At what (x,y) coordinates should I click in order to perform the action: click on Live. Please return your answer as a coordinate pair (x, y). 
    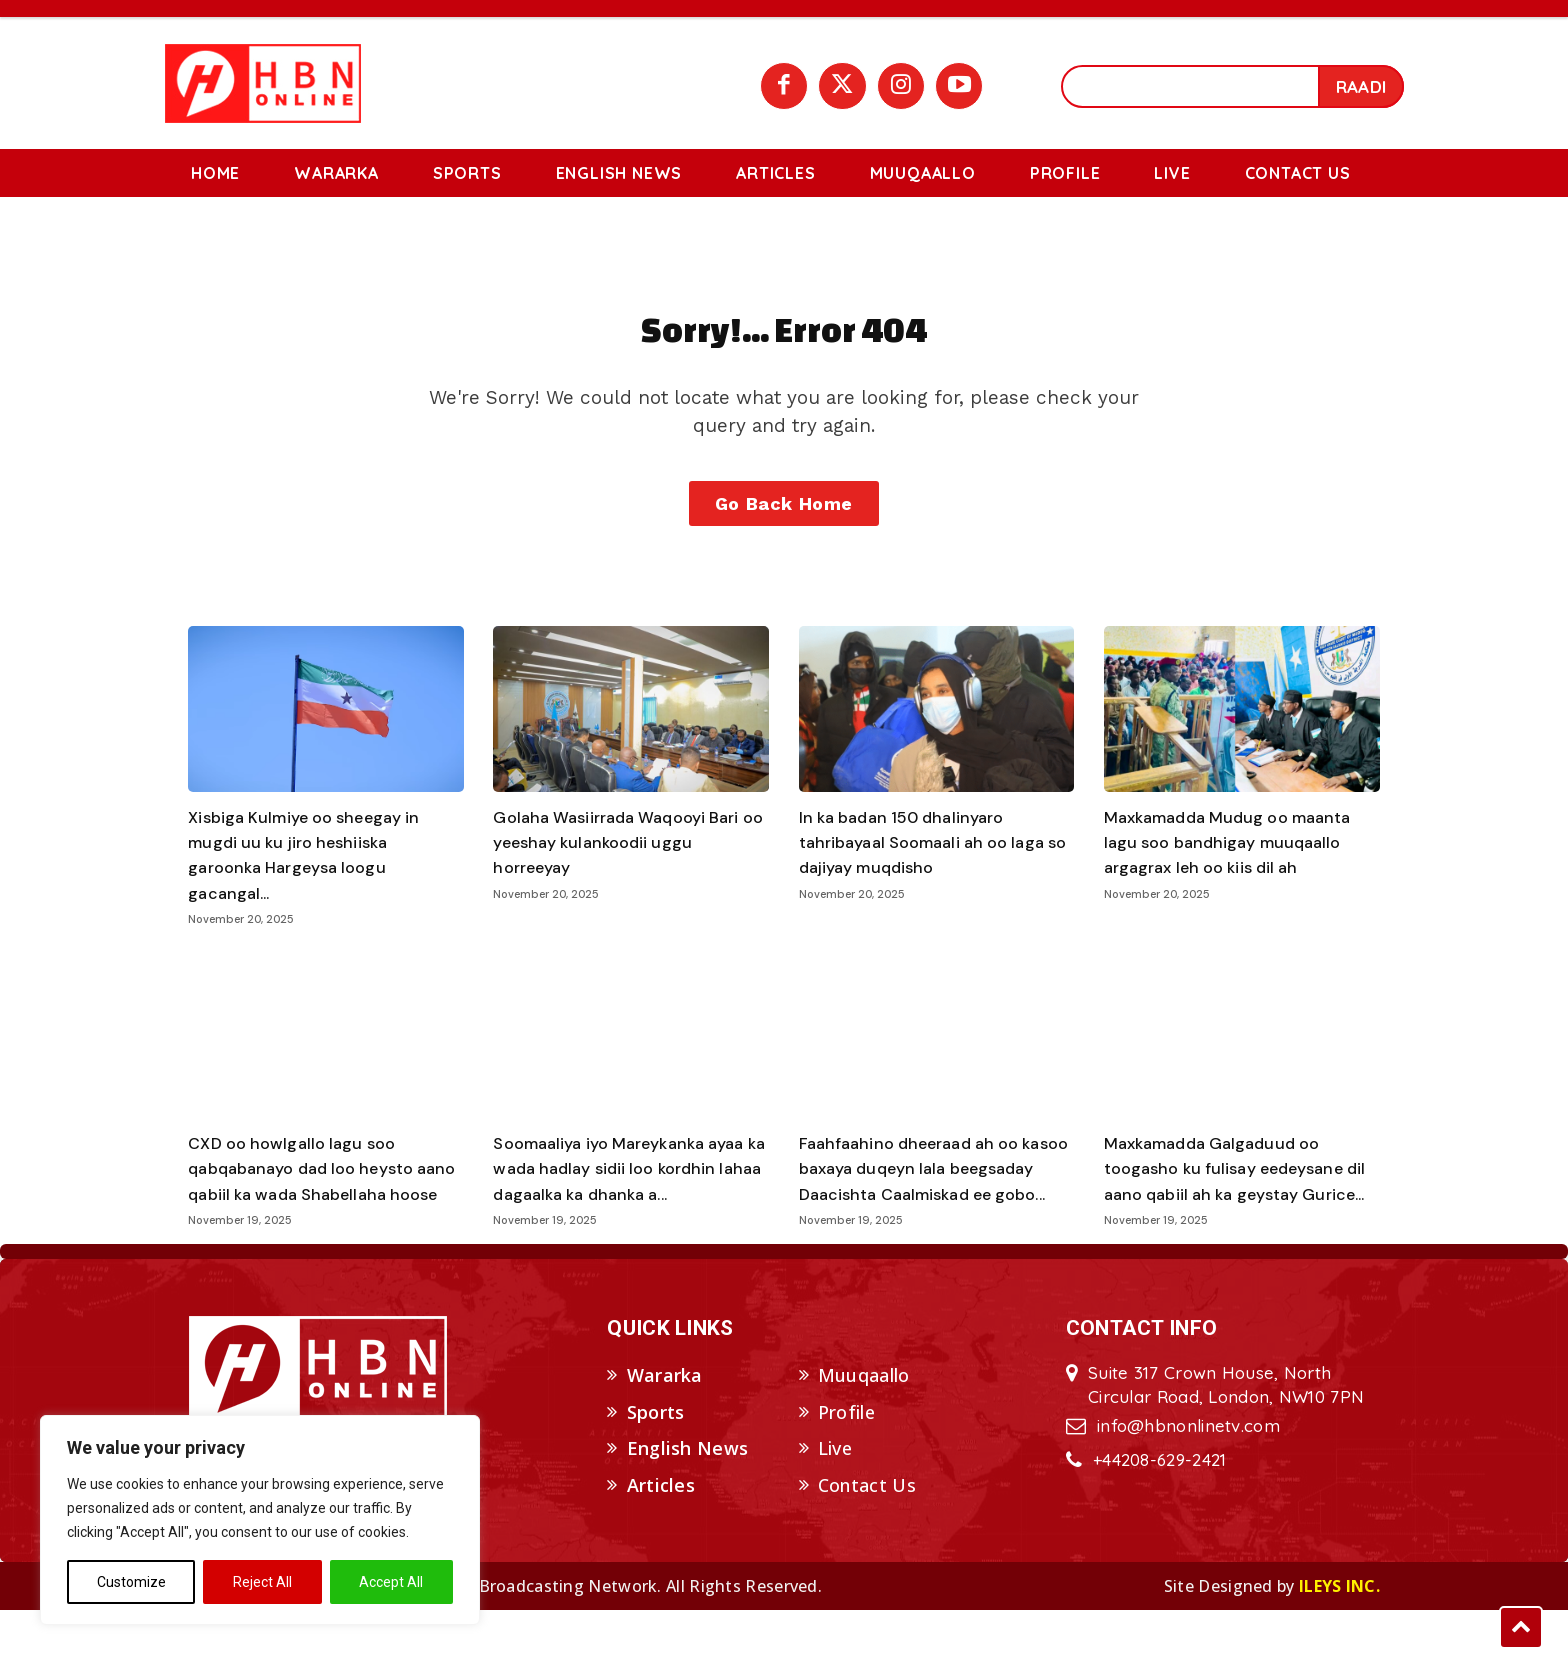
    Looking at the image, I should click on (835, 1504).